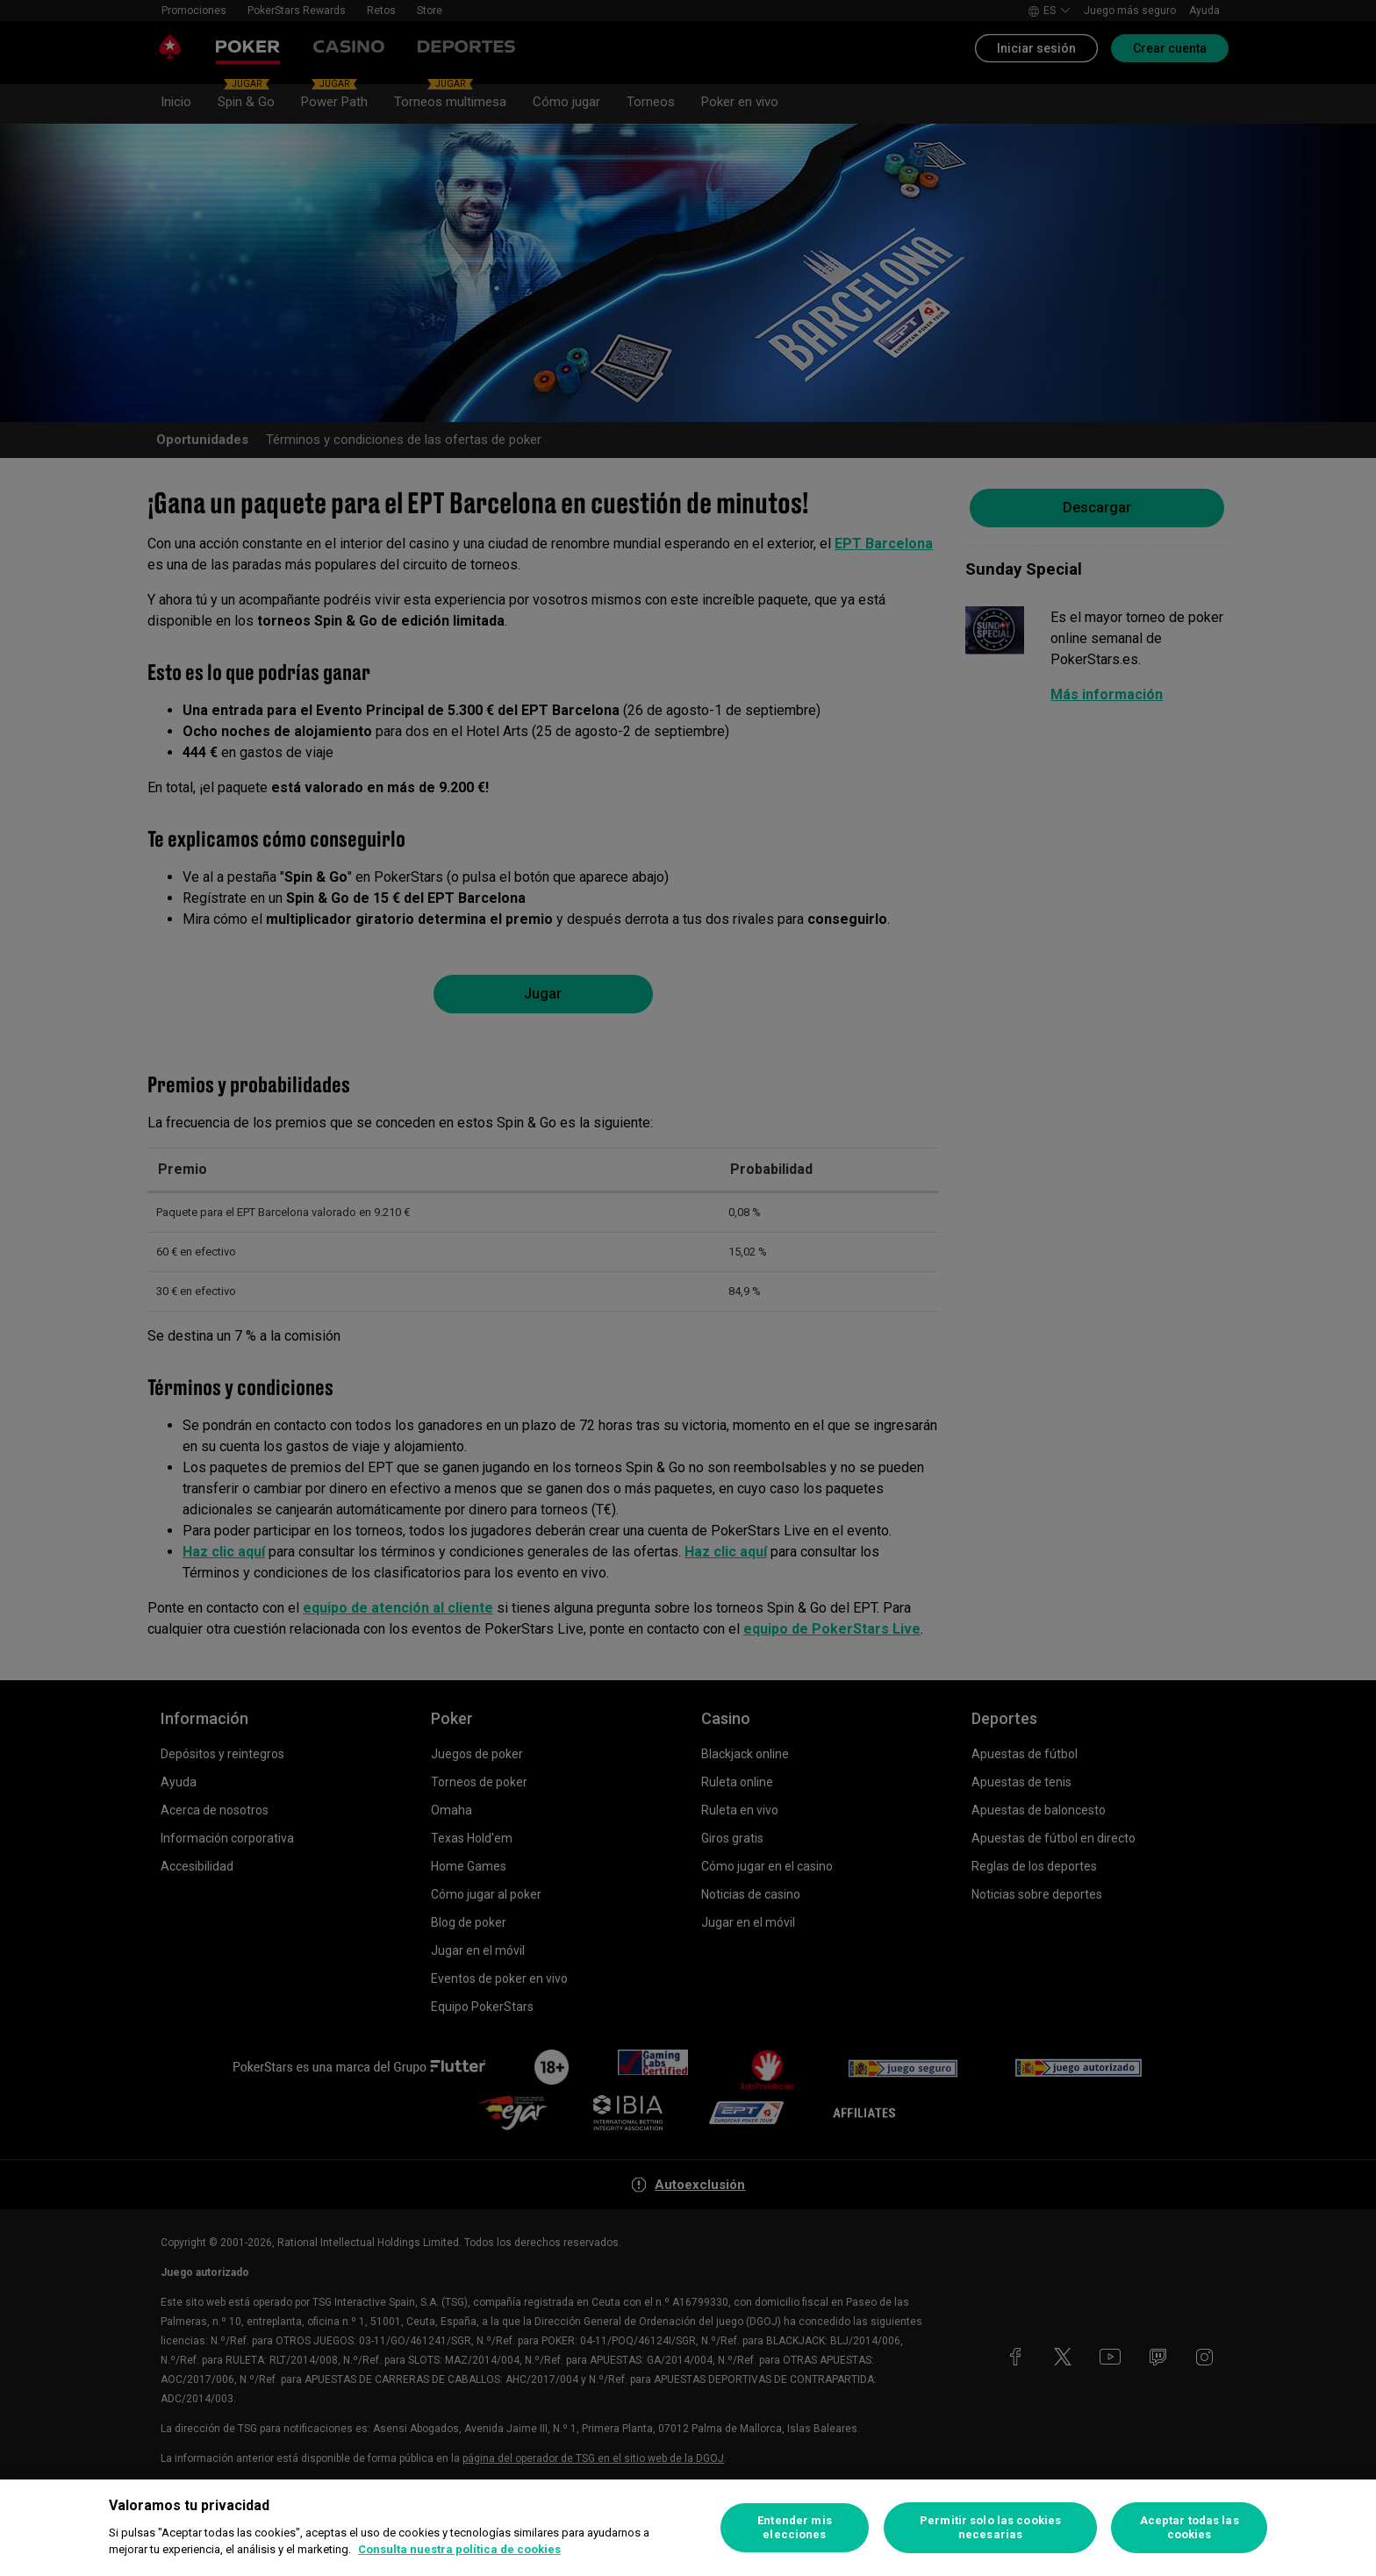 The width and height of the screenshot is (1376, 2576). I want to click on Aceptar todas las cookies, so click(1189, 2527).